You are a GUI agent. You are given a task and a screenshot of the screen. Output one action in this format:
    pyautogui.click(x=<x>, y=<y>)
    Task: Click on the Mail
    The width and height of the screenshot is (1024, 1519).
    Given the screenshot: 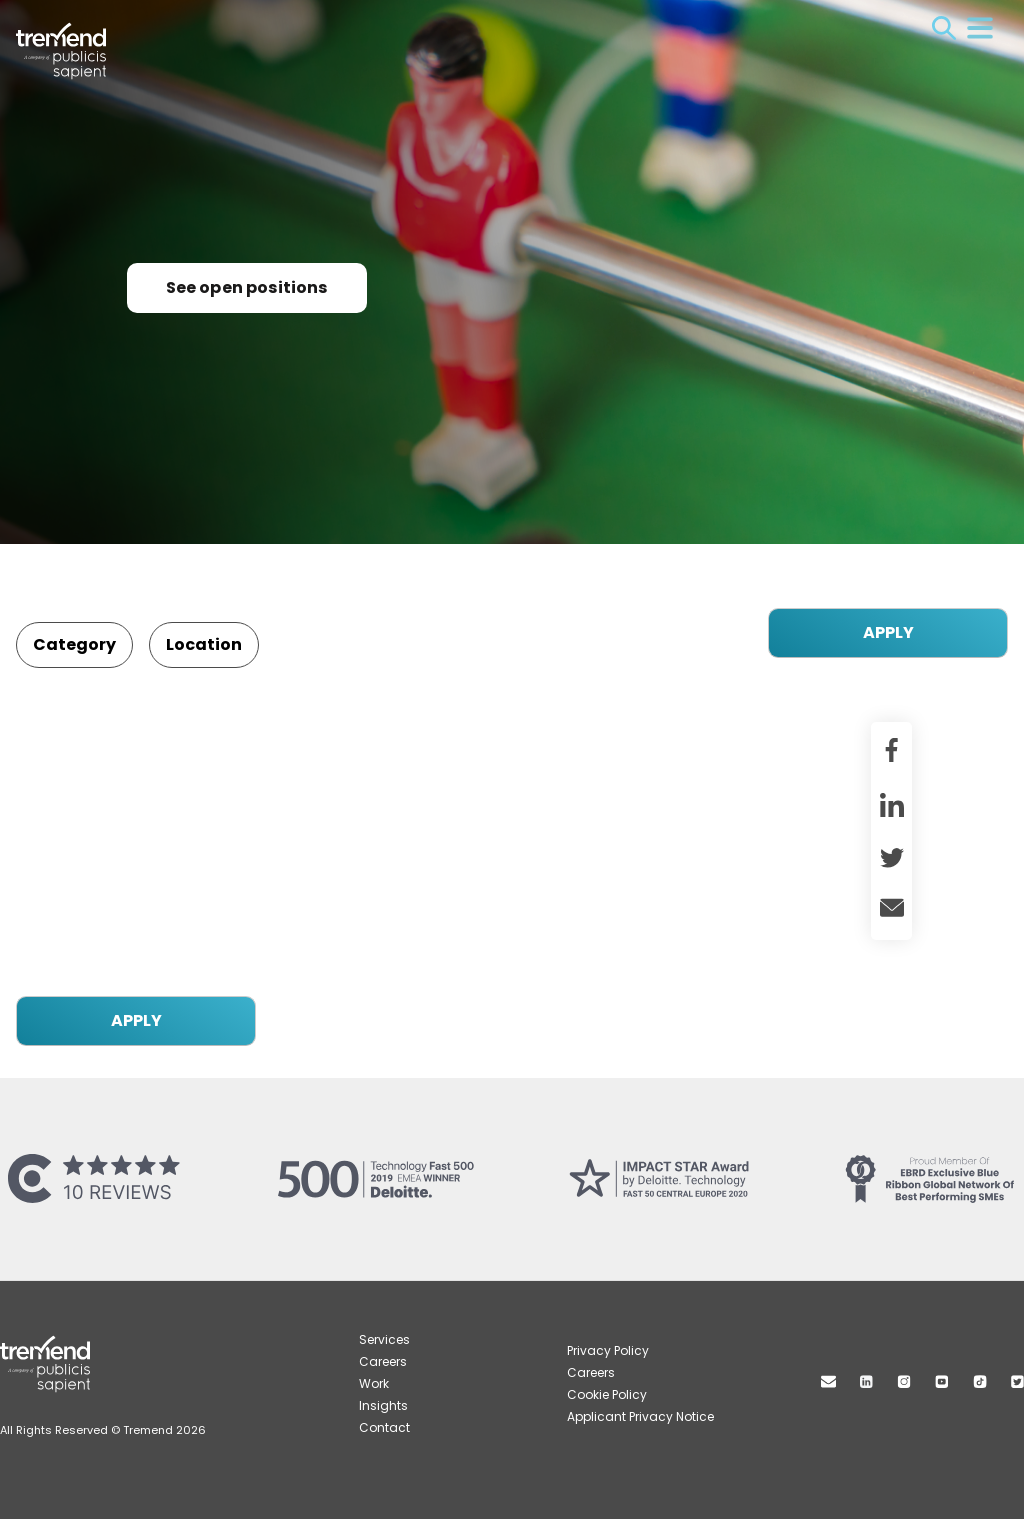 What is the action you would take?
    pyautogui.click(x=828, y=1381)
    